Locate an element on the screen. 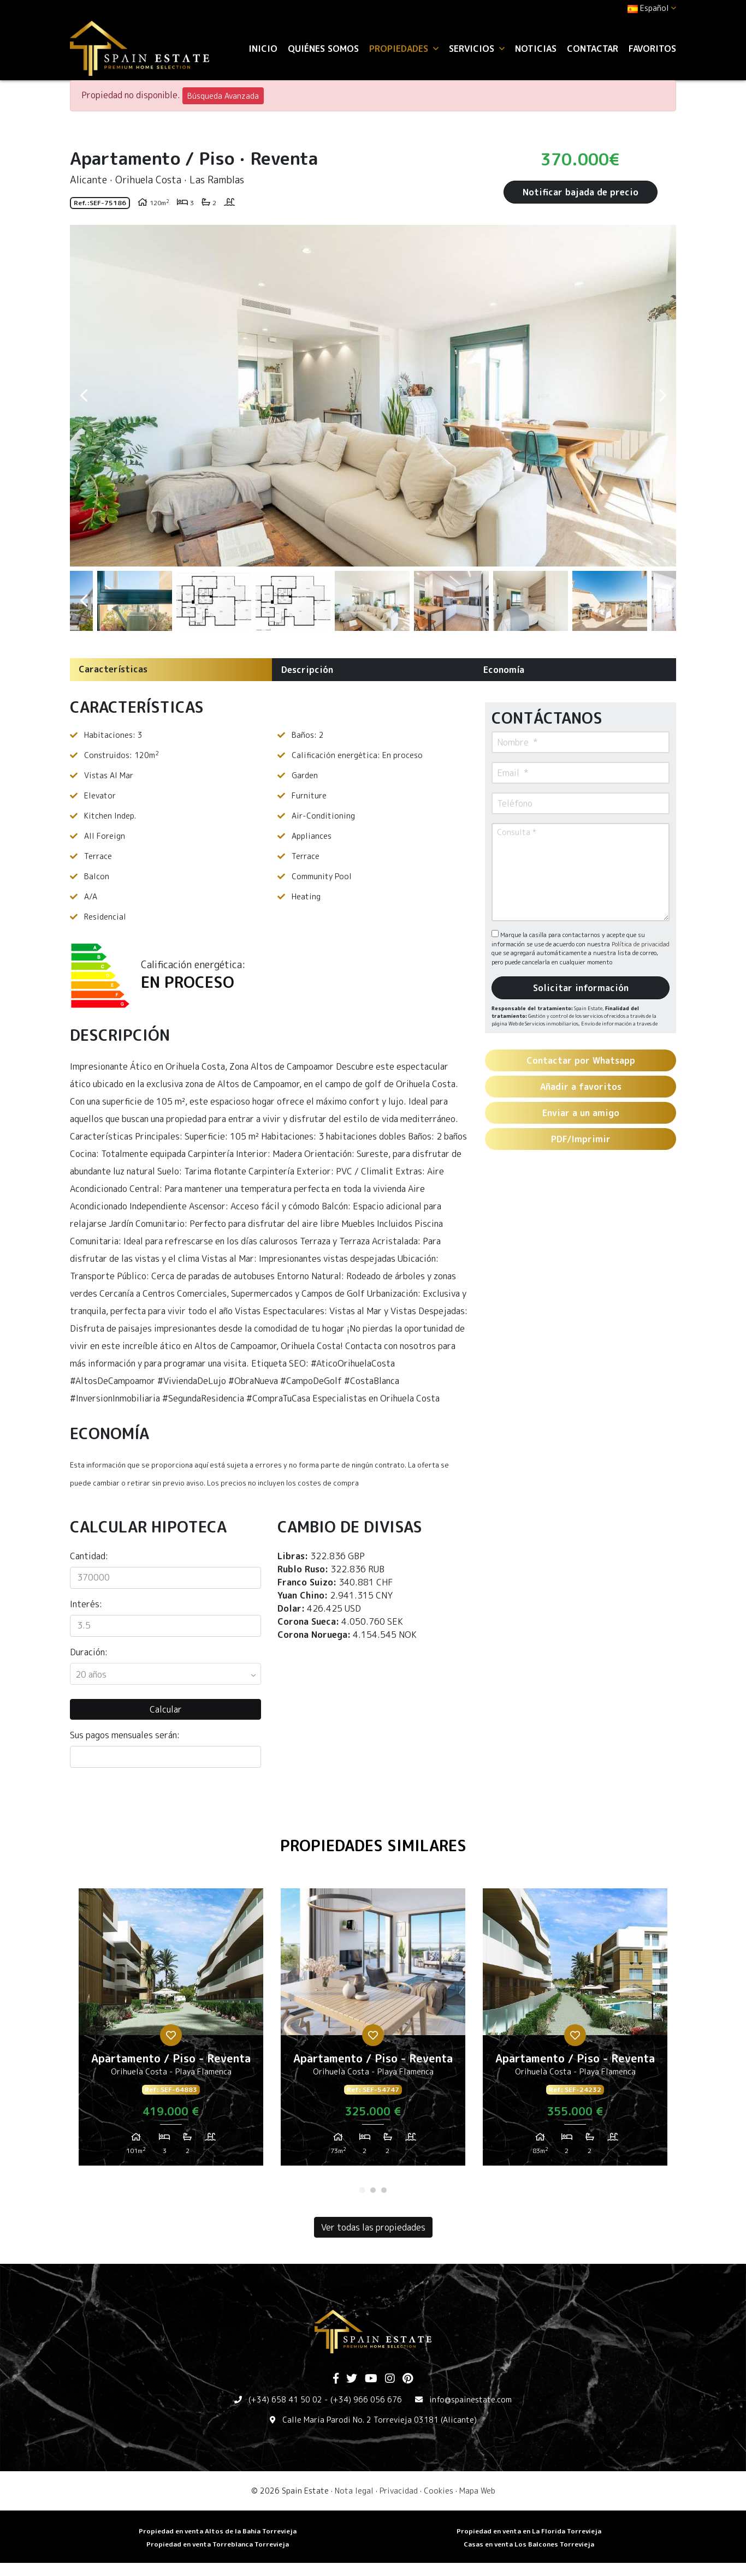  Propiedad en venta Altos de la Bahia Torrevieja is located at coordinates (218, 2531).